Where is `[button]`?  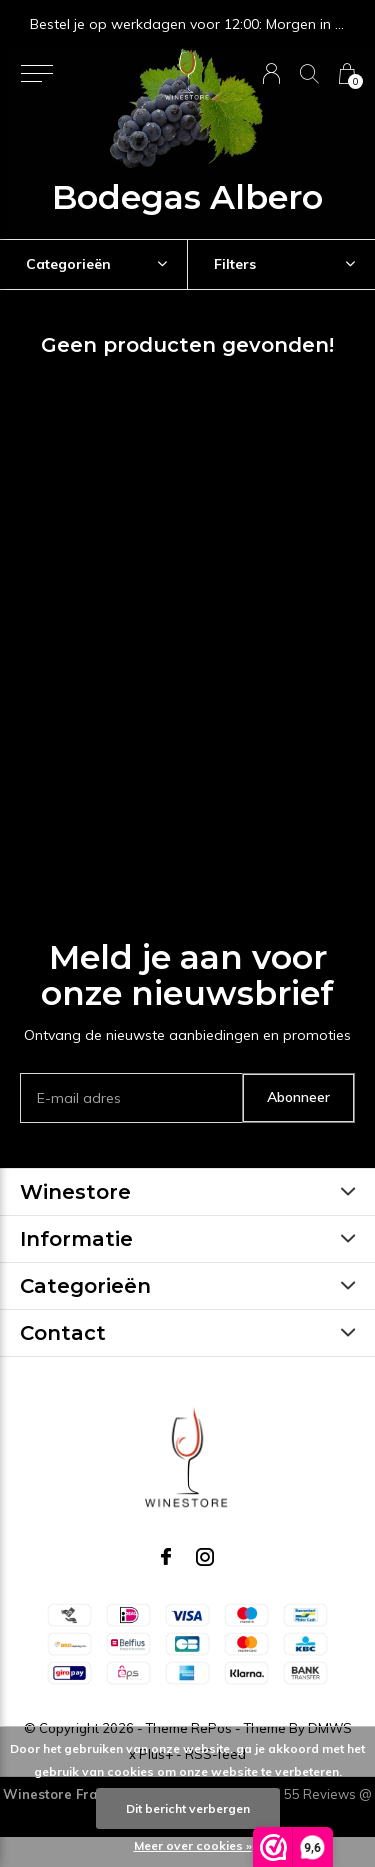
[button] is located at coordinates (36, 74).